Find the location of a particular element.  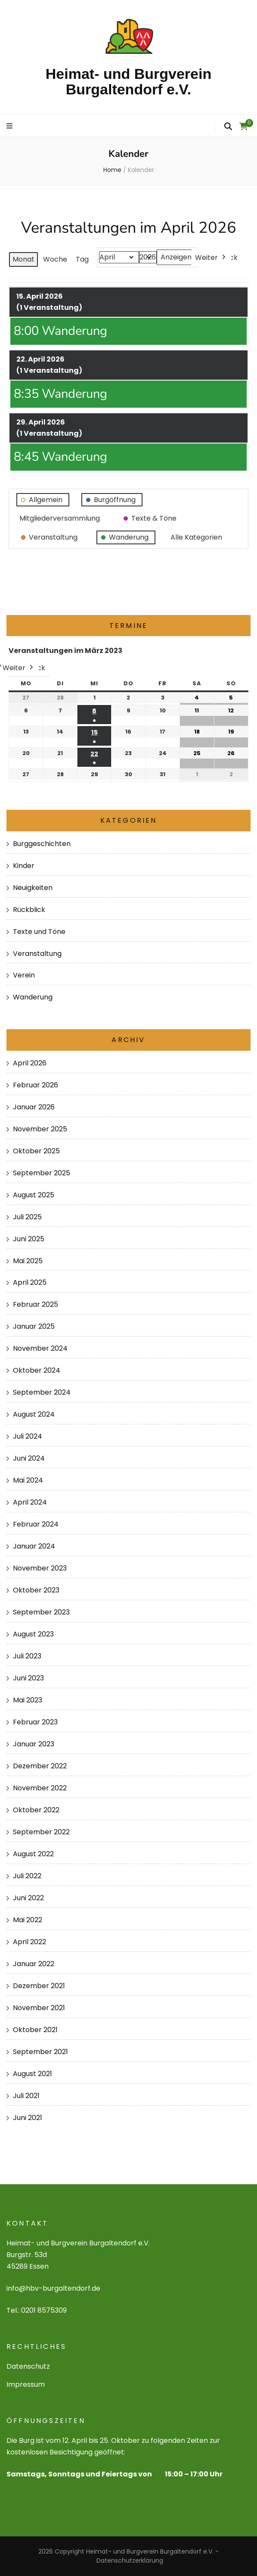

Juli 2024 is located at coordinates (27, 1436).